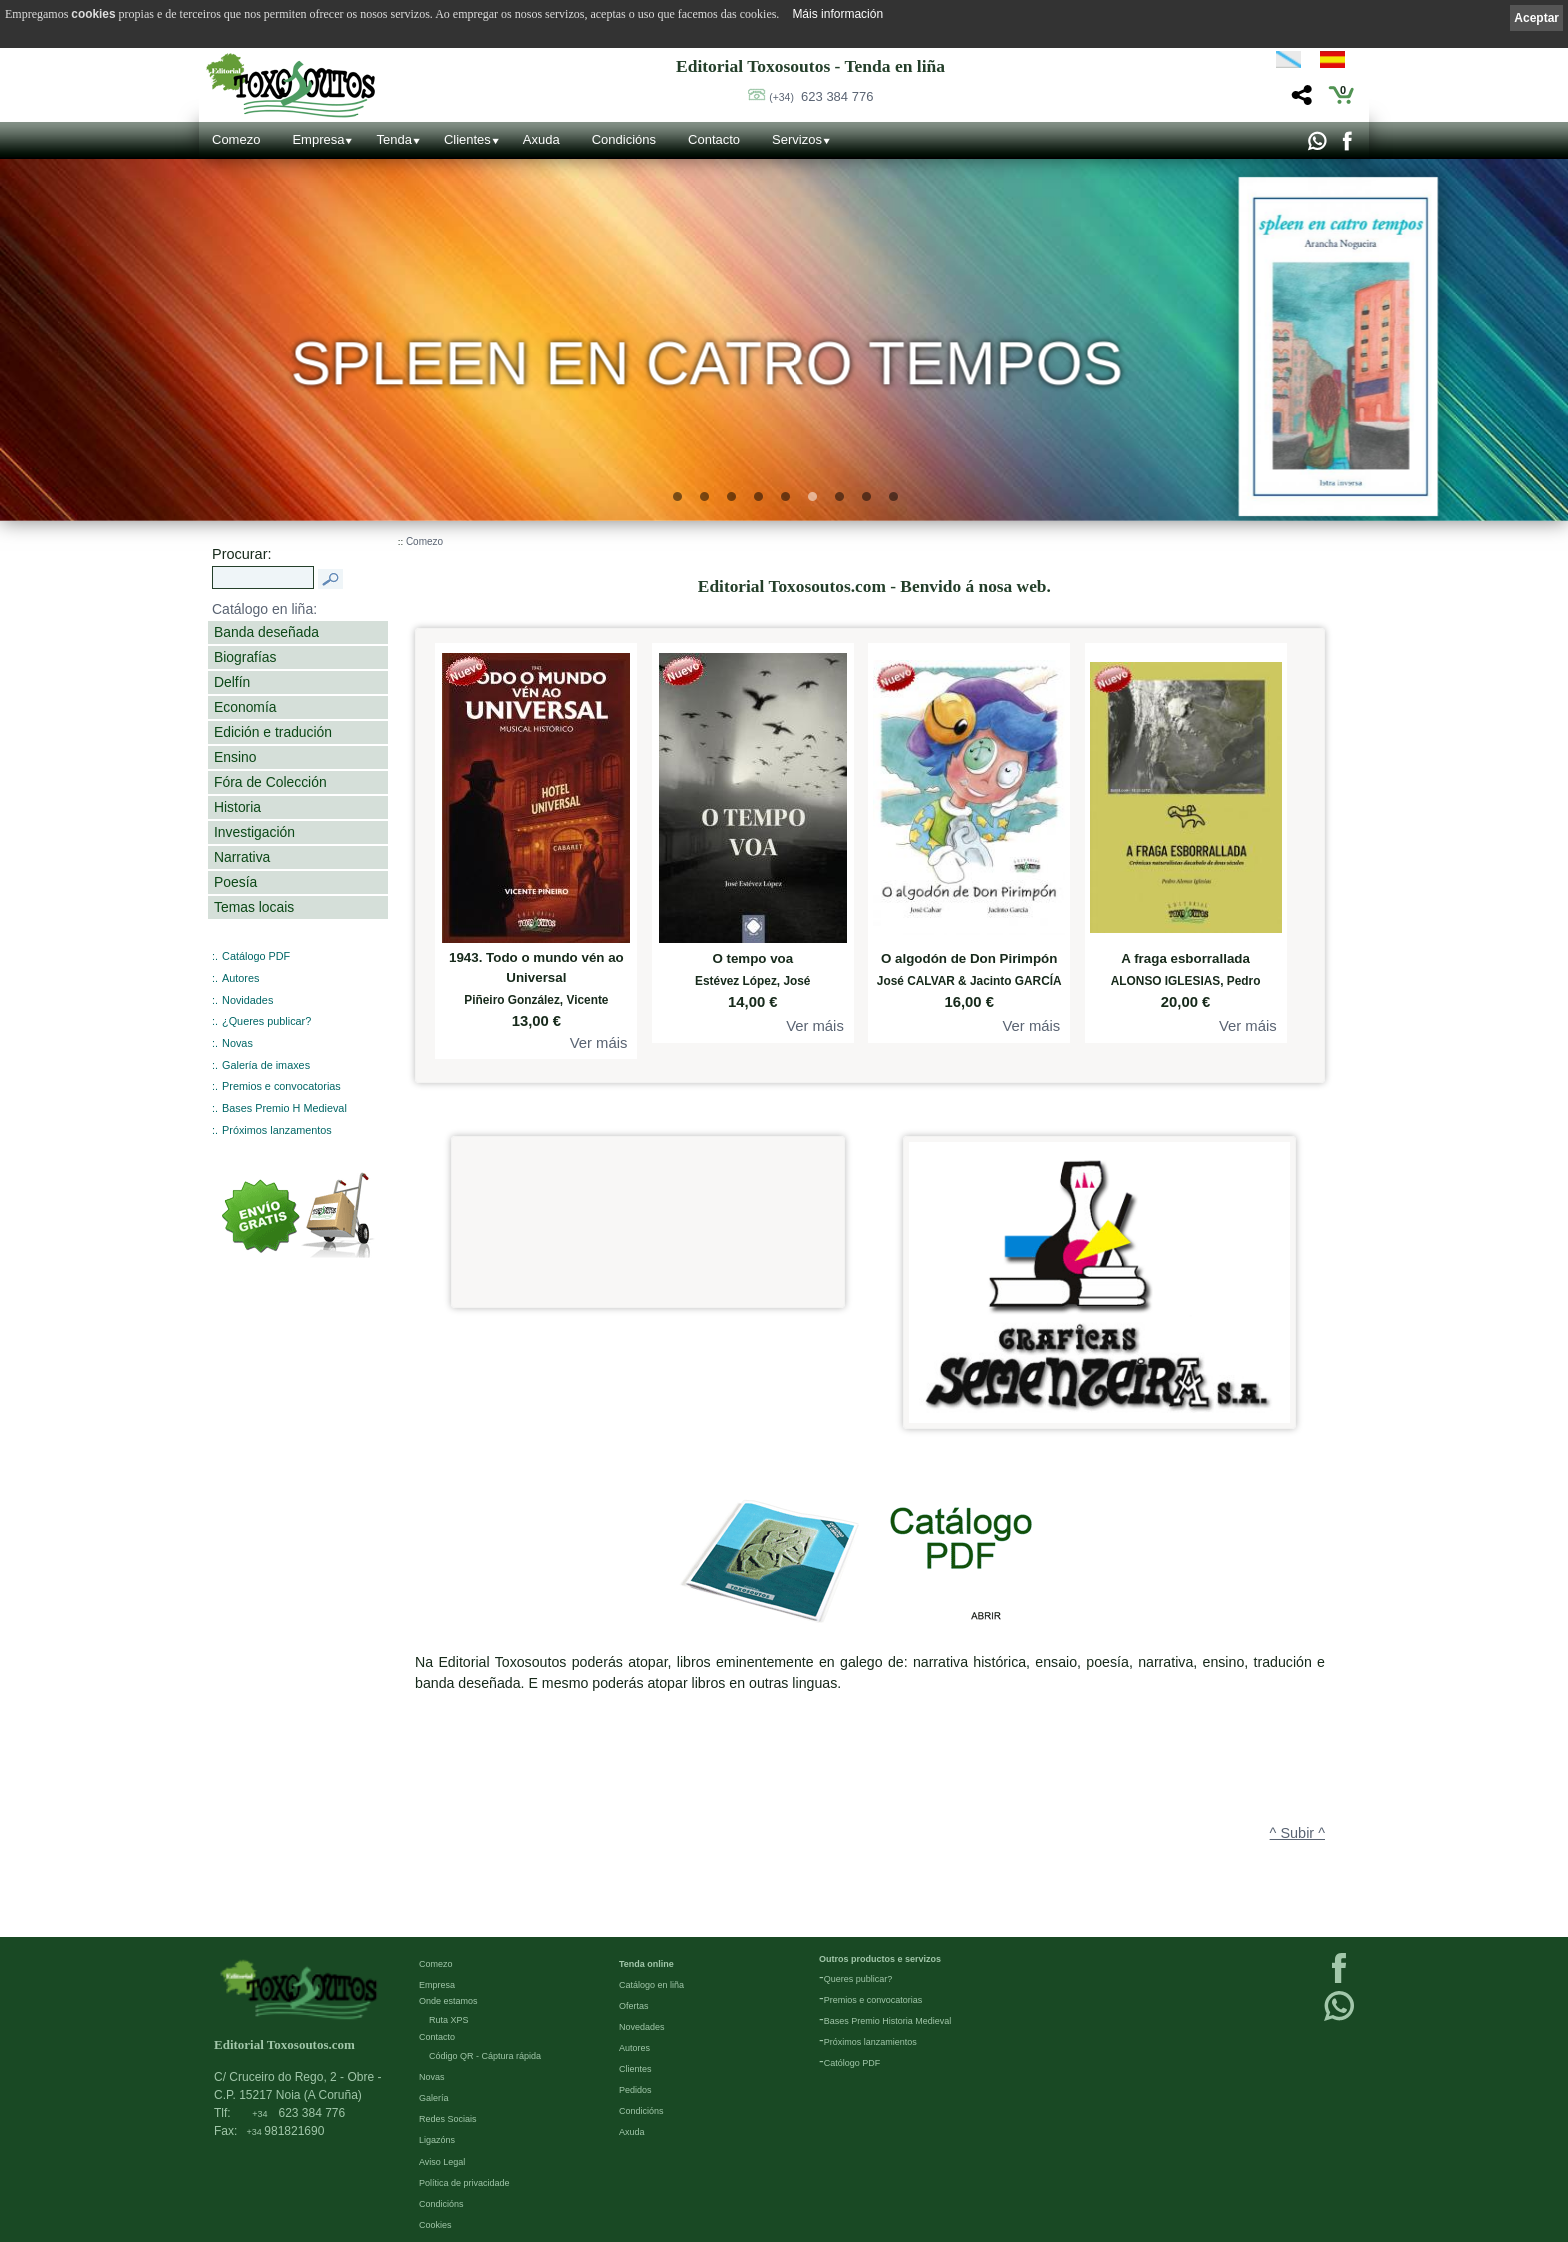  I want to click on Galería, so click(434, 2097).